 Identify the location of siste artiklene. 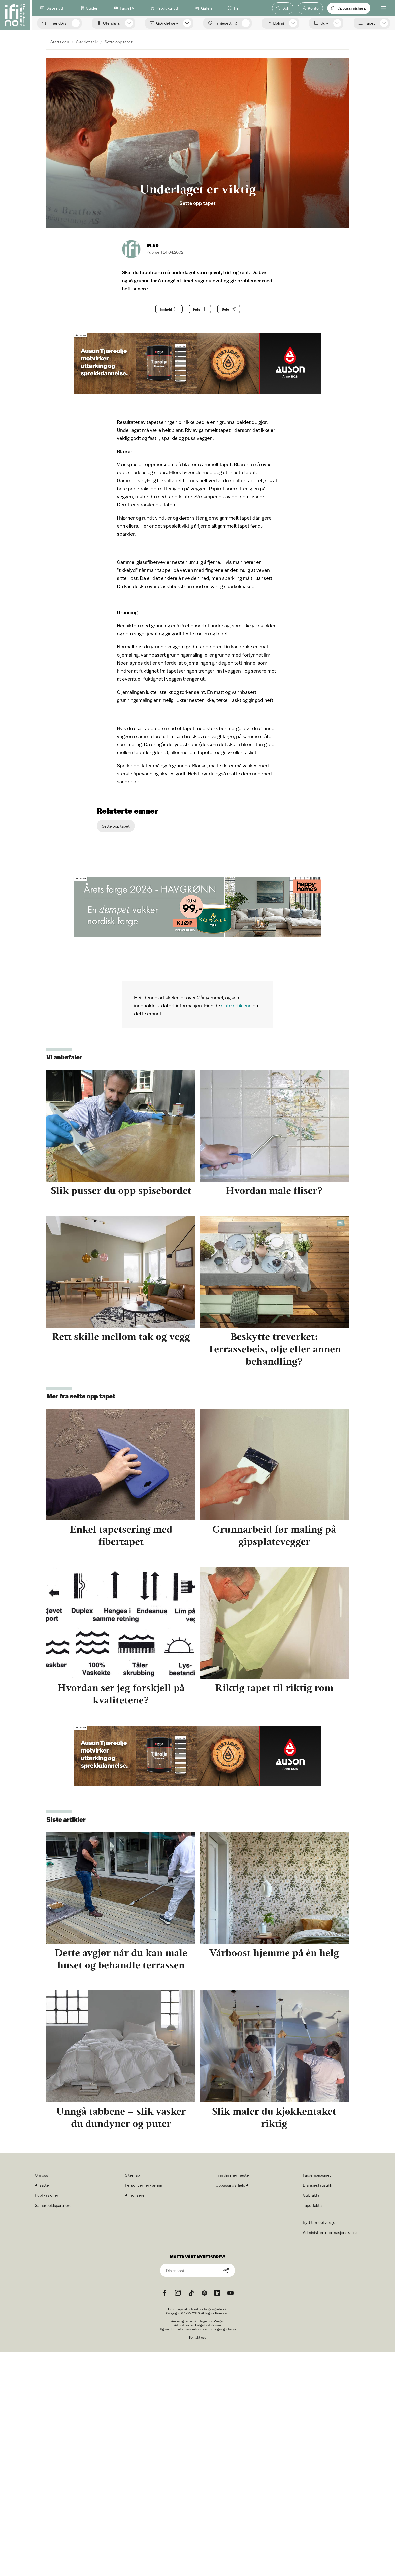
(236, 1005).